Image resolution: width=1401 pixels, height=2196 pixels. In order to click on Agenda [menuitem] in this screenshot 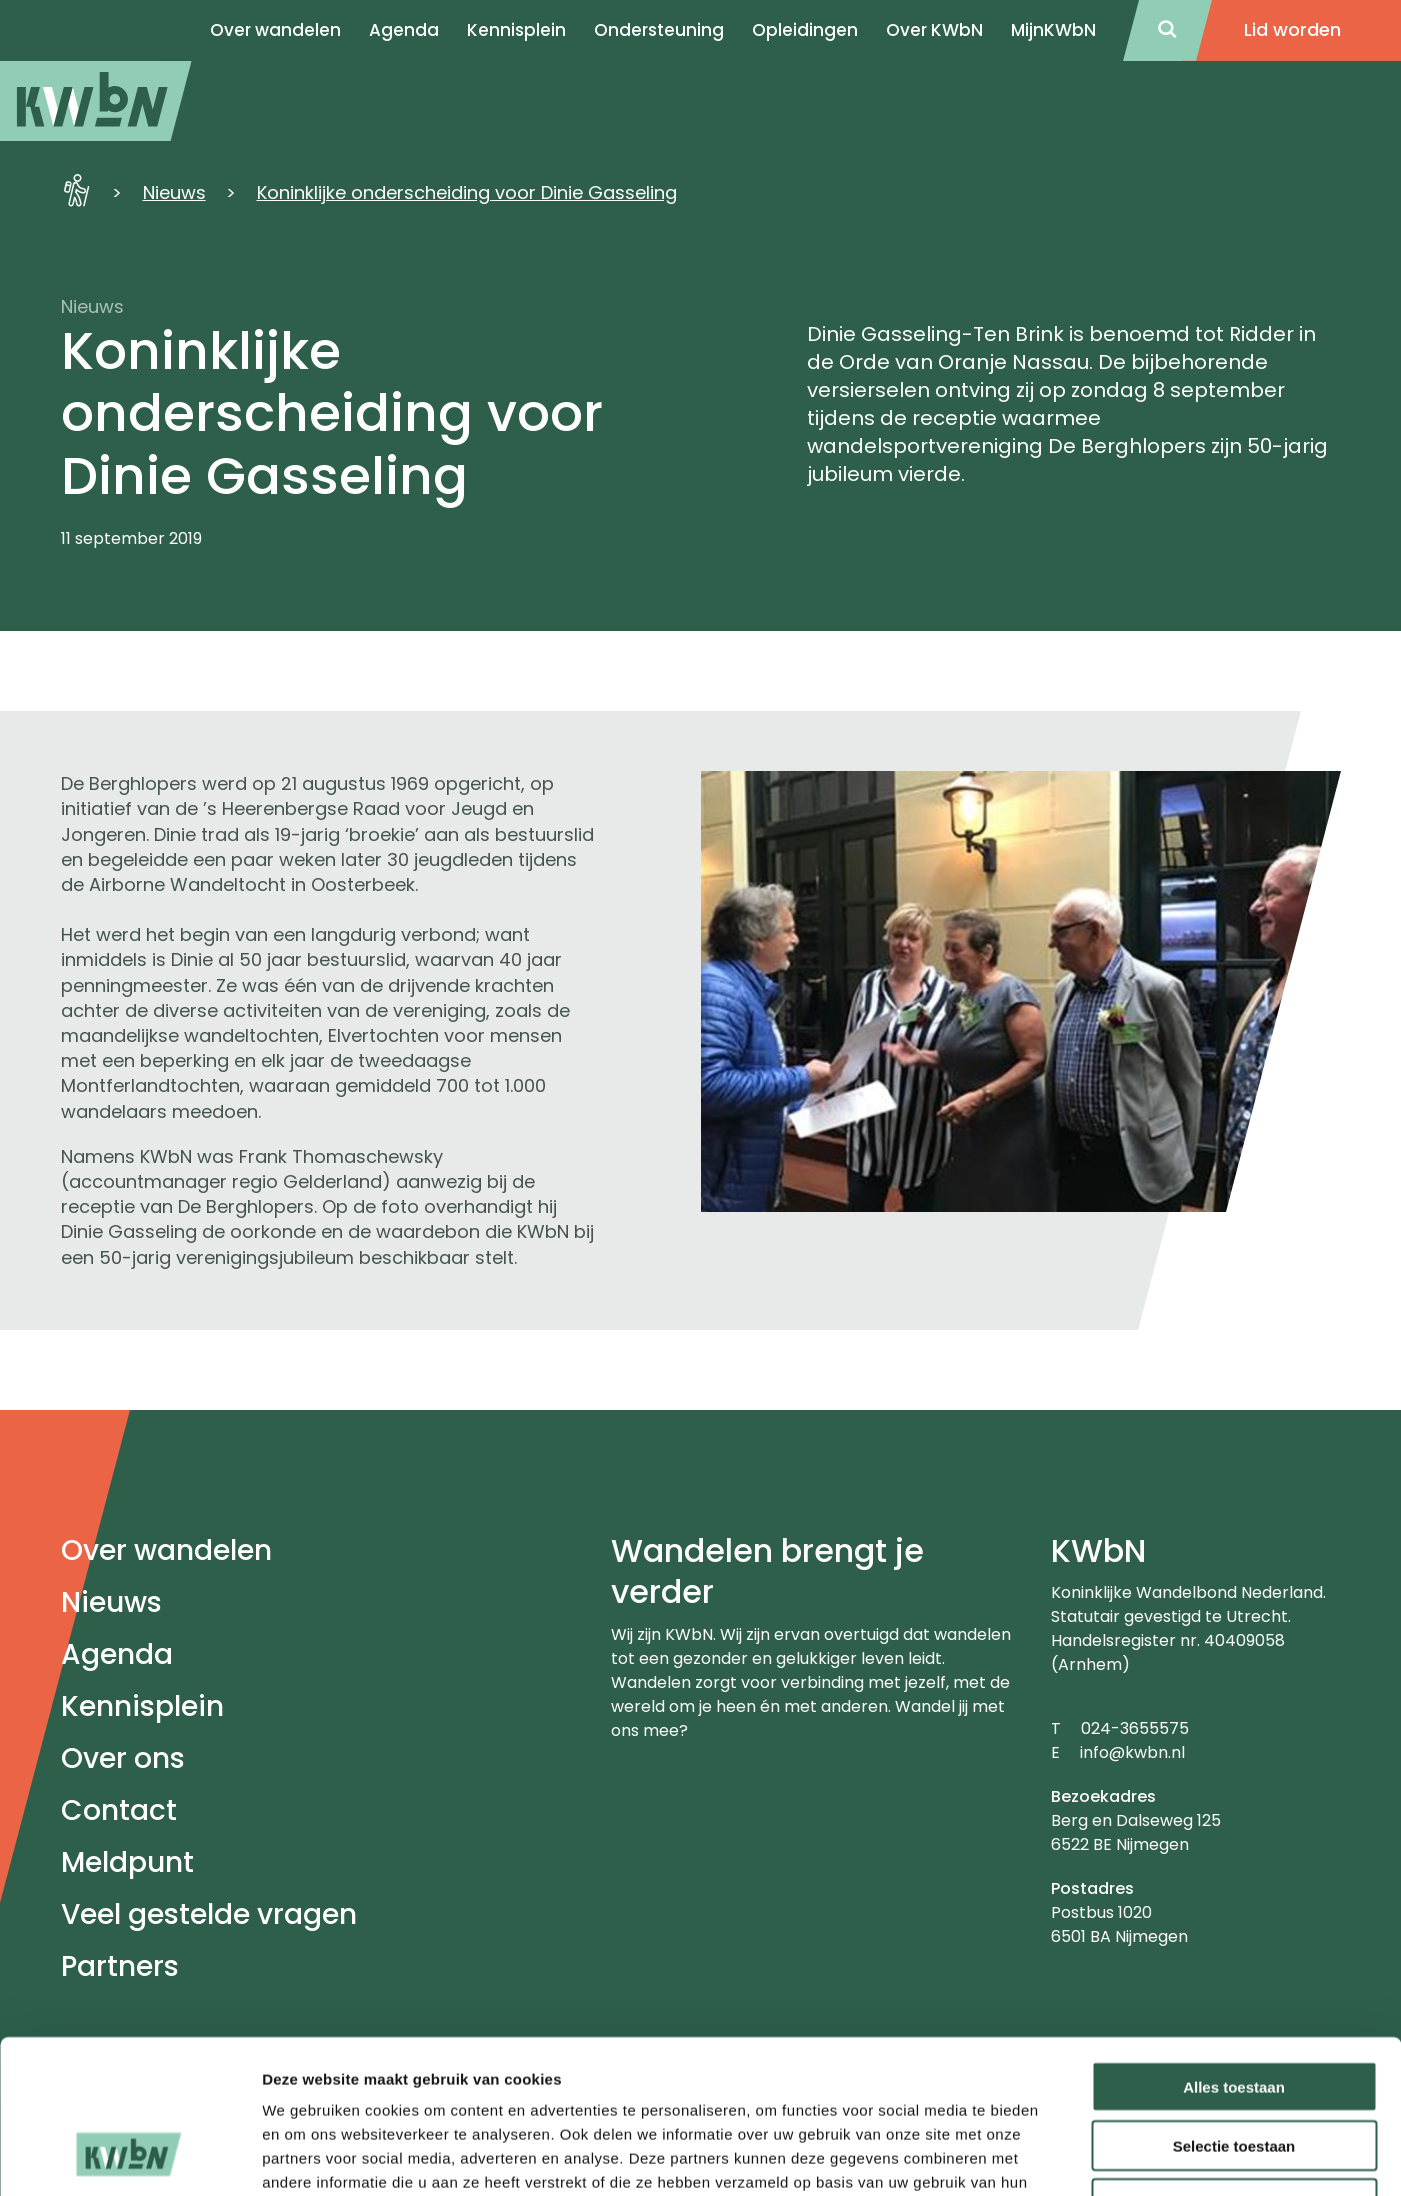, I will do `click(404, 30)`.